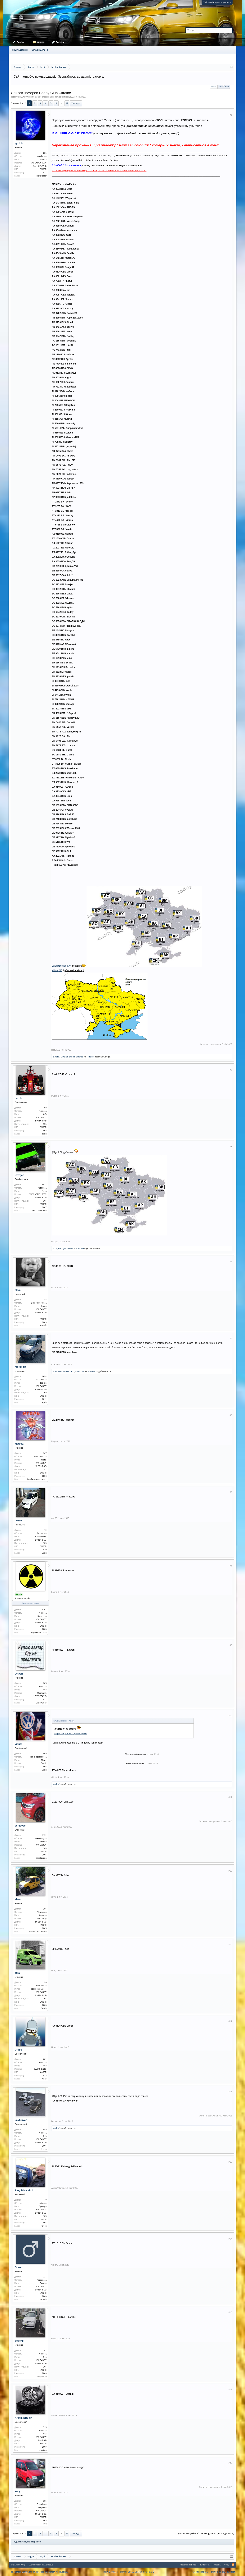 Image resolution: width=245 pixels, height=2576 pixels. Describe the element at coordinates (230, 2389) in the screenshot. I see `#19` at that location.